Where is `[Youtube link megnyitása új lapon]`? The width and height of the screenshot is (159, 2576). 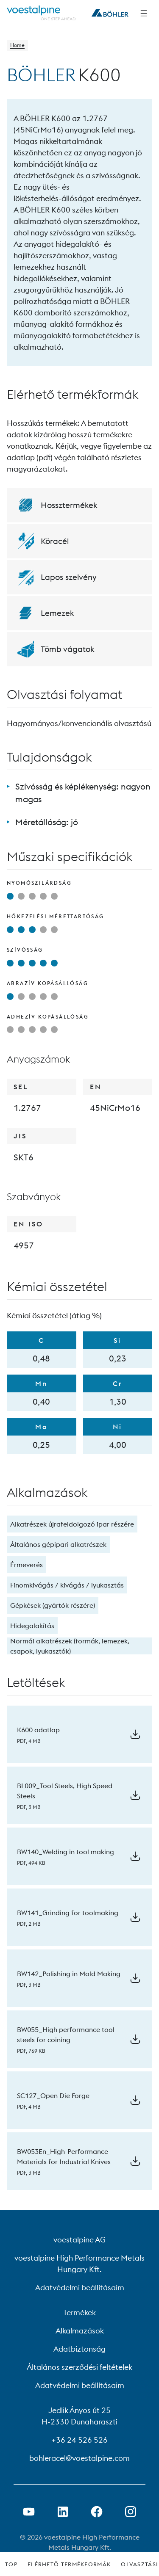 [Youtube link megnyitása új lapon] is located at coordinates (29, 2511).